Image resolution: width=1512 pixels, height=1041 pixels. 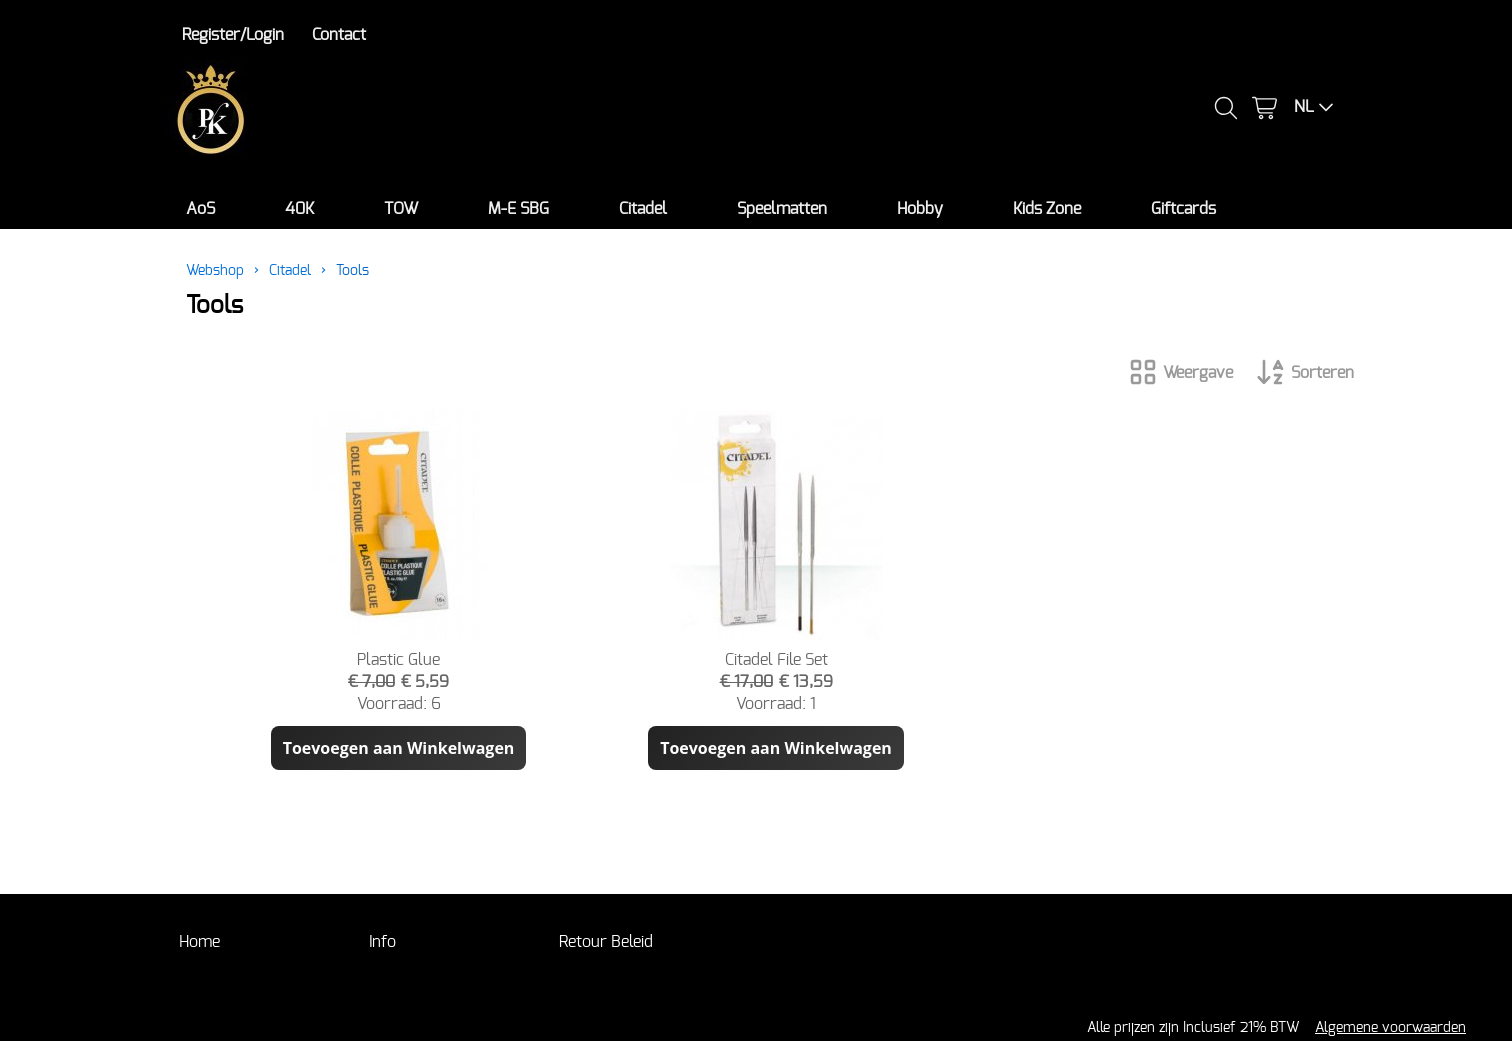 What do you see at coordinates (399, 748) in the screenshot?
I see `Toevoegen aan Winkelwagen` at bounding box center [399, 748].